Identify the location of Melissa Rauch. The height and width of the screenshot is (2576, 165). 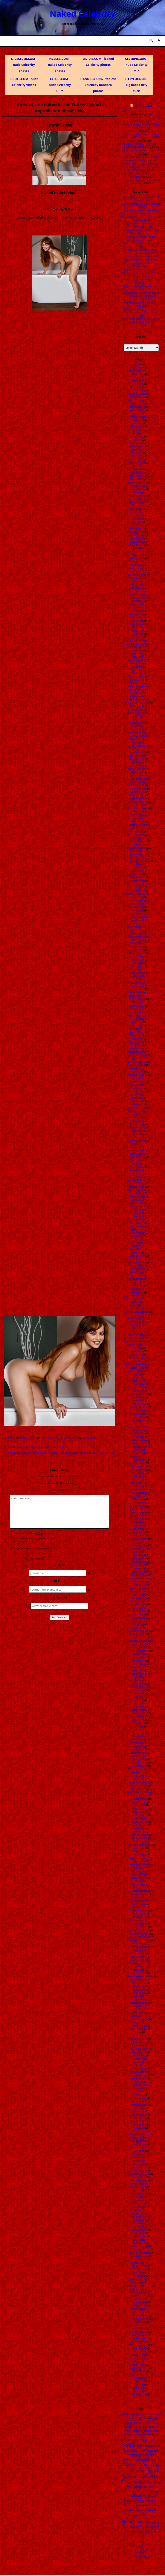
(139, 1824).